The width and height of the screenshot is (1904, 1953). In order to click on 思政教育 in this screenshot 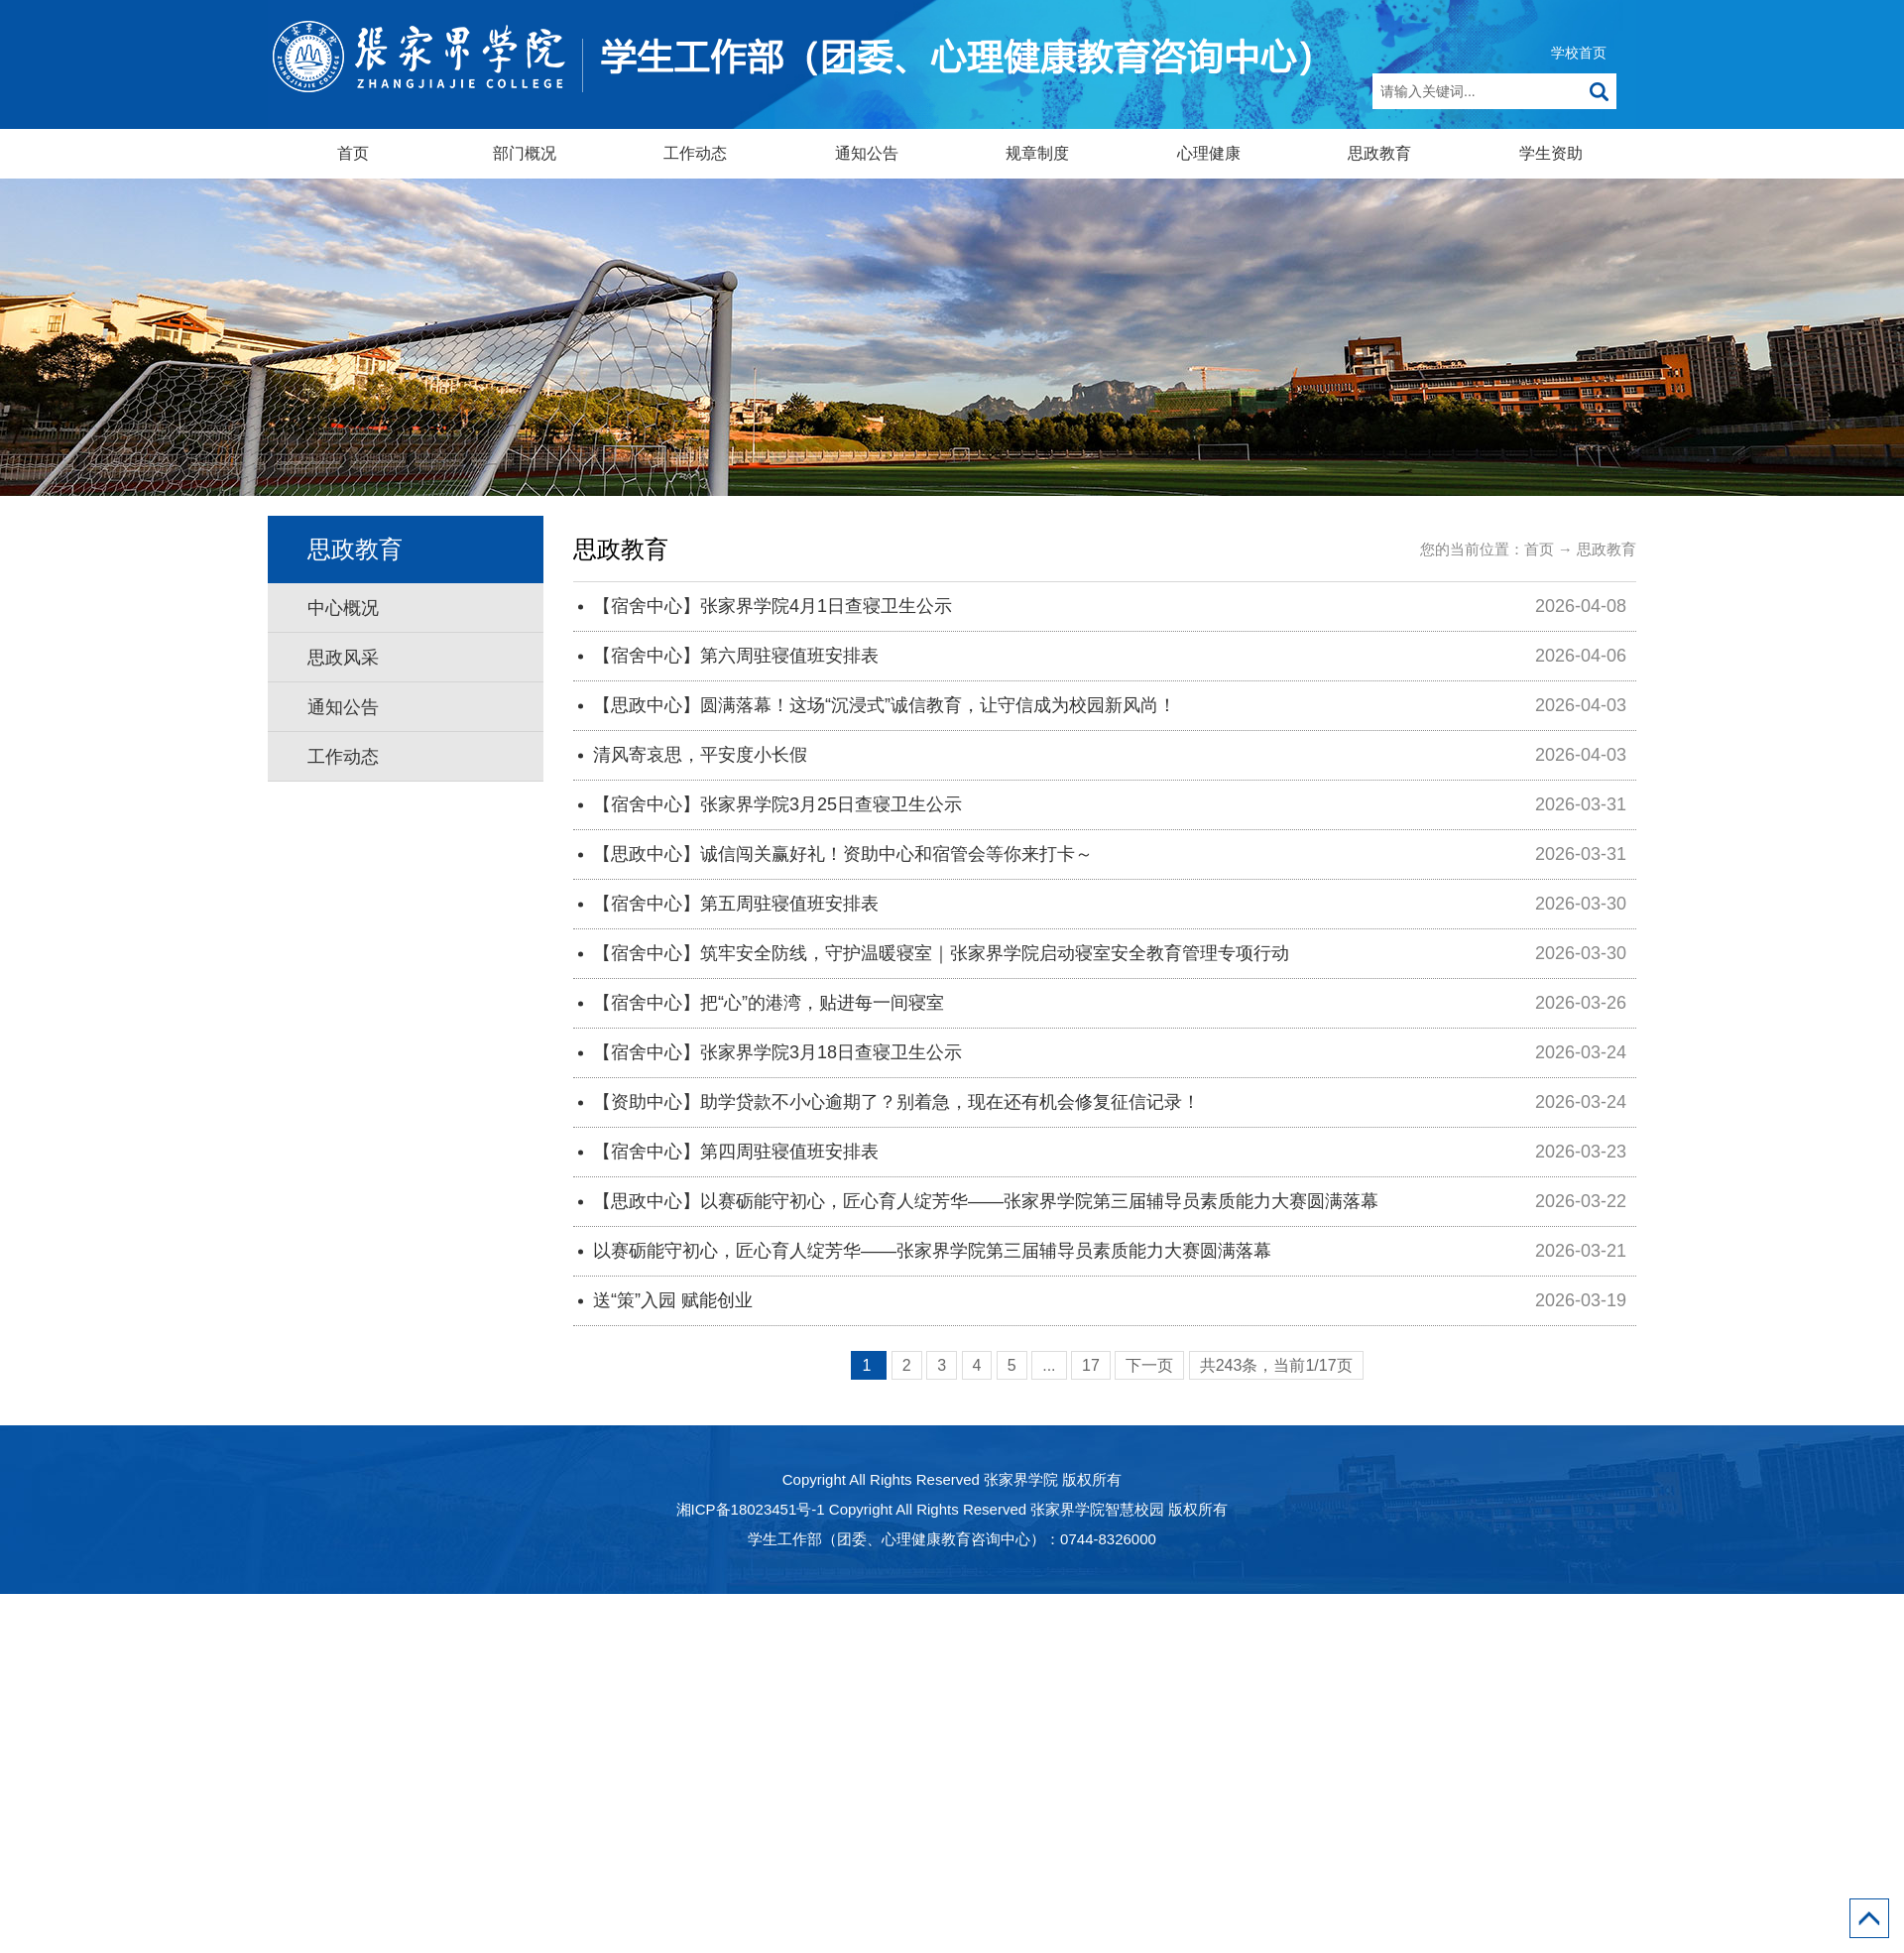, I will do `click(1379, 153)`.